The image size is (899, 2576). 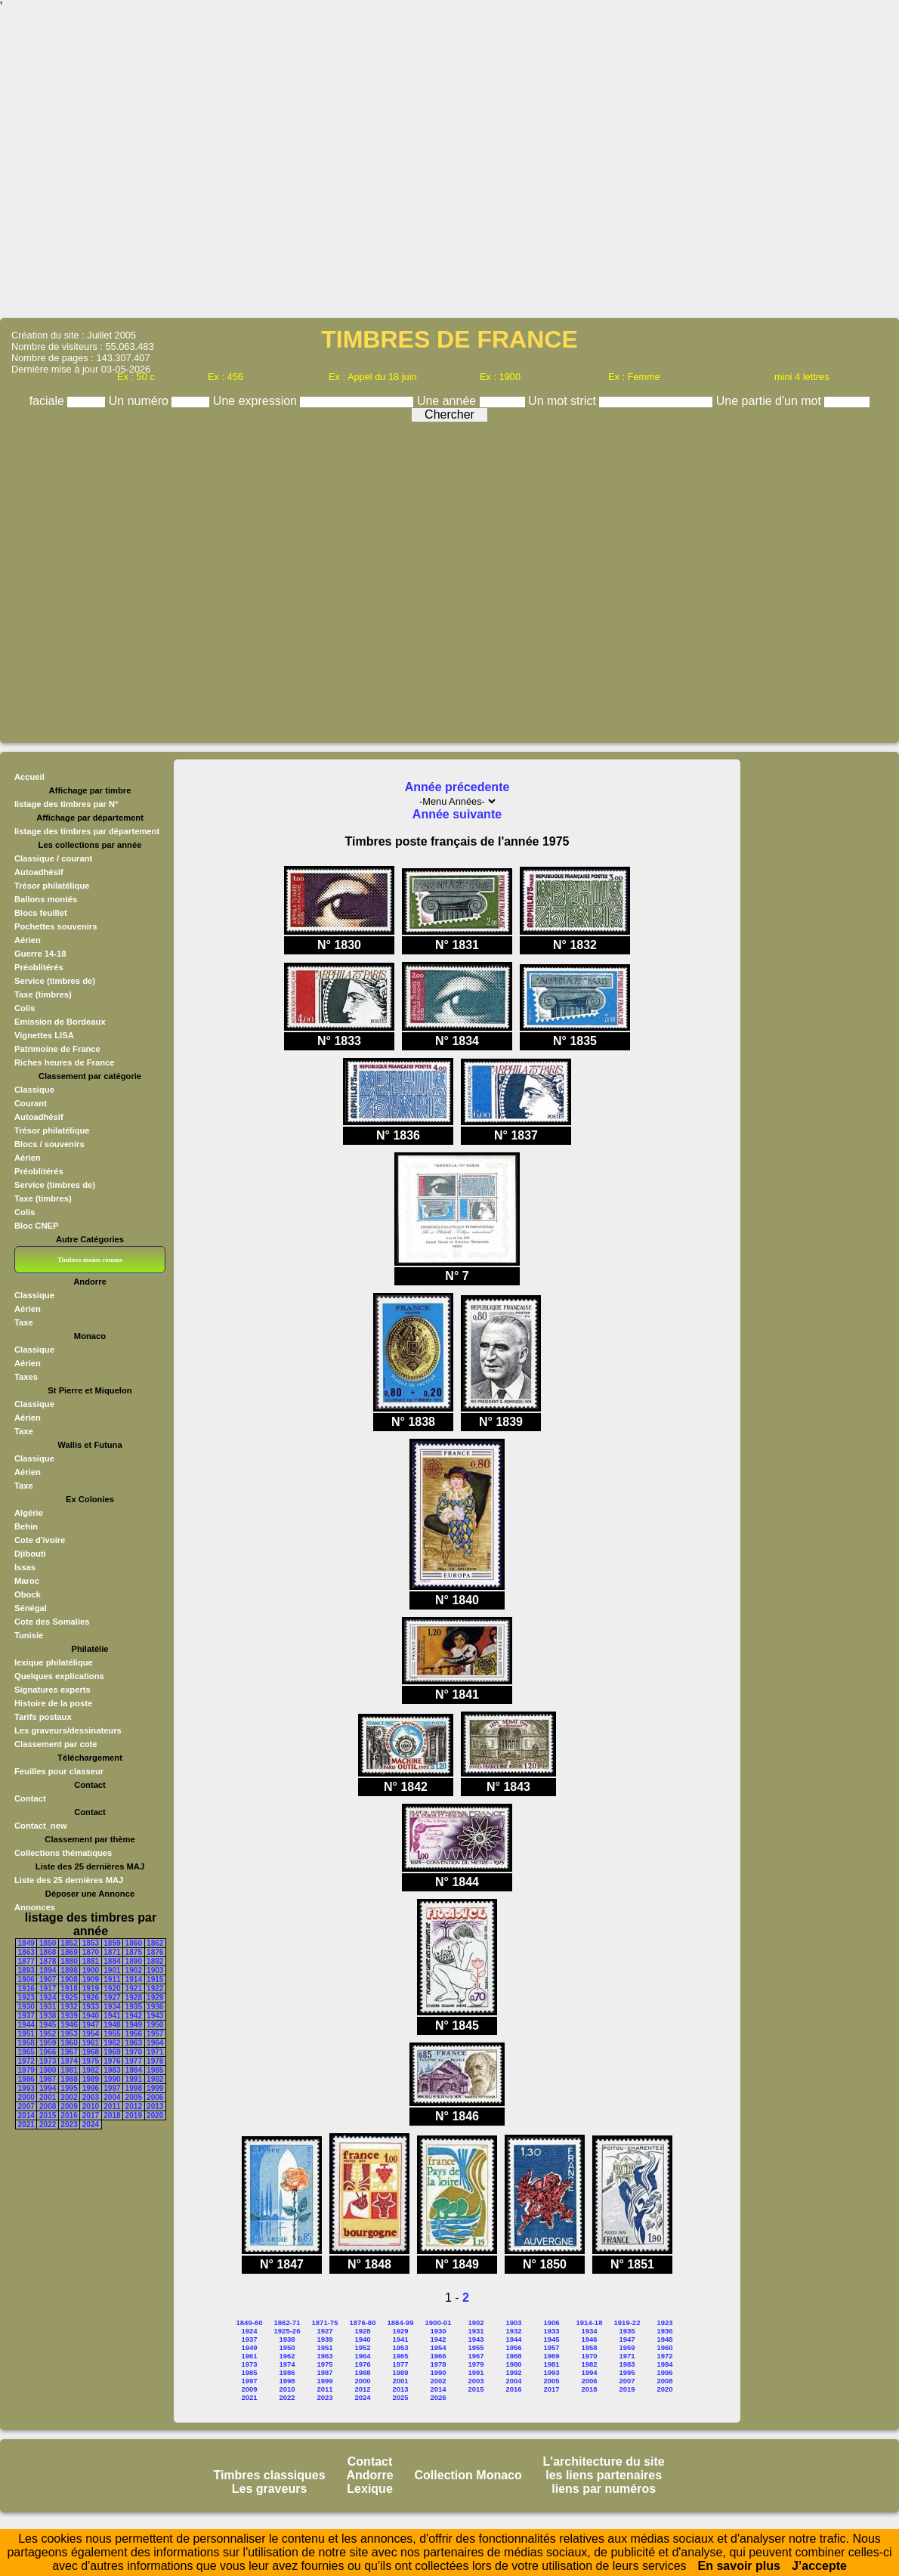 I want to click on 1884, so click(x=111, y=1961).